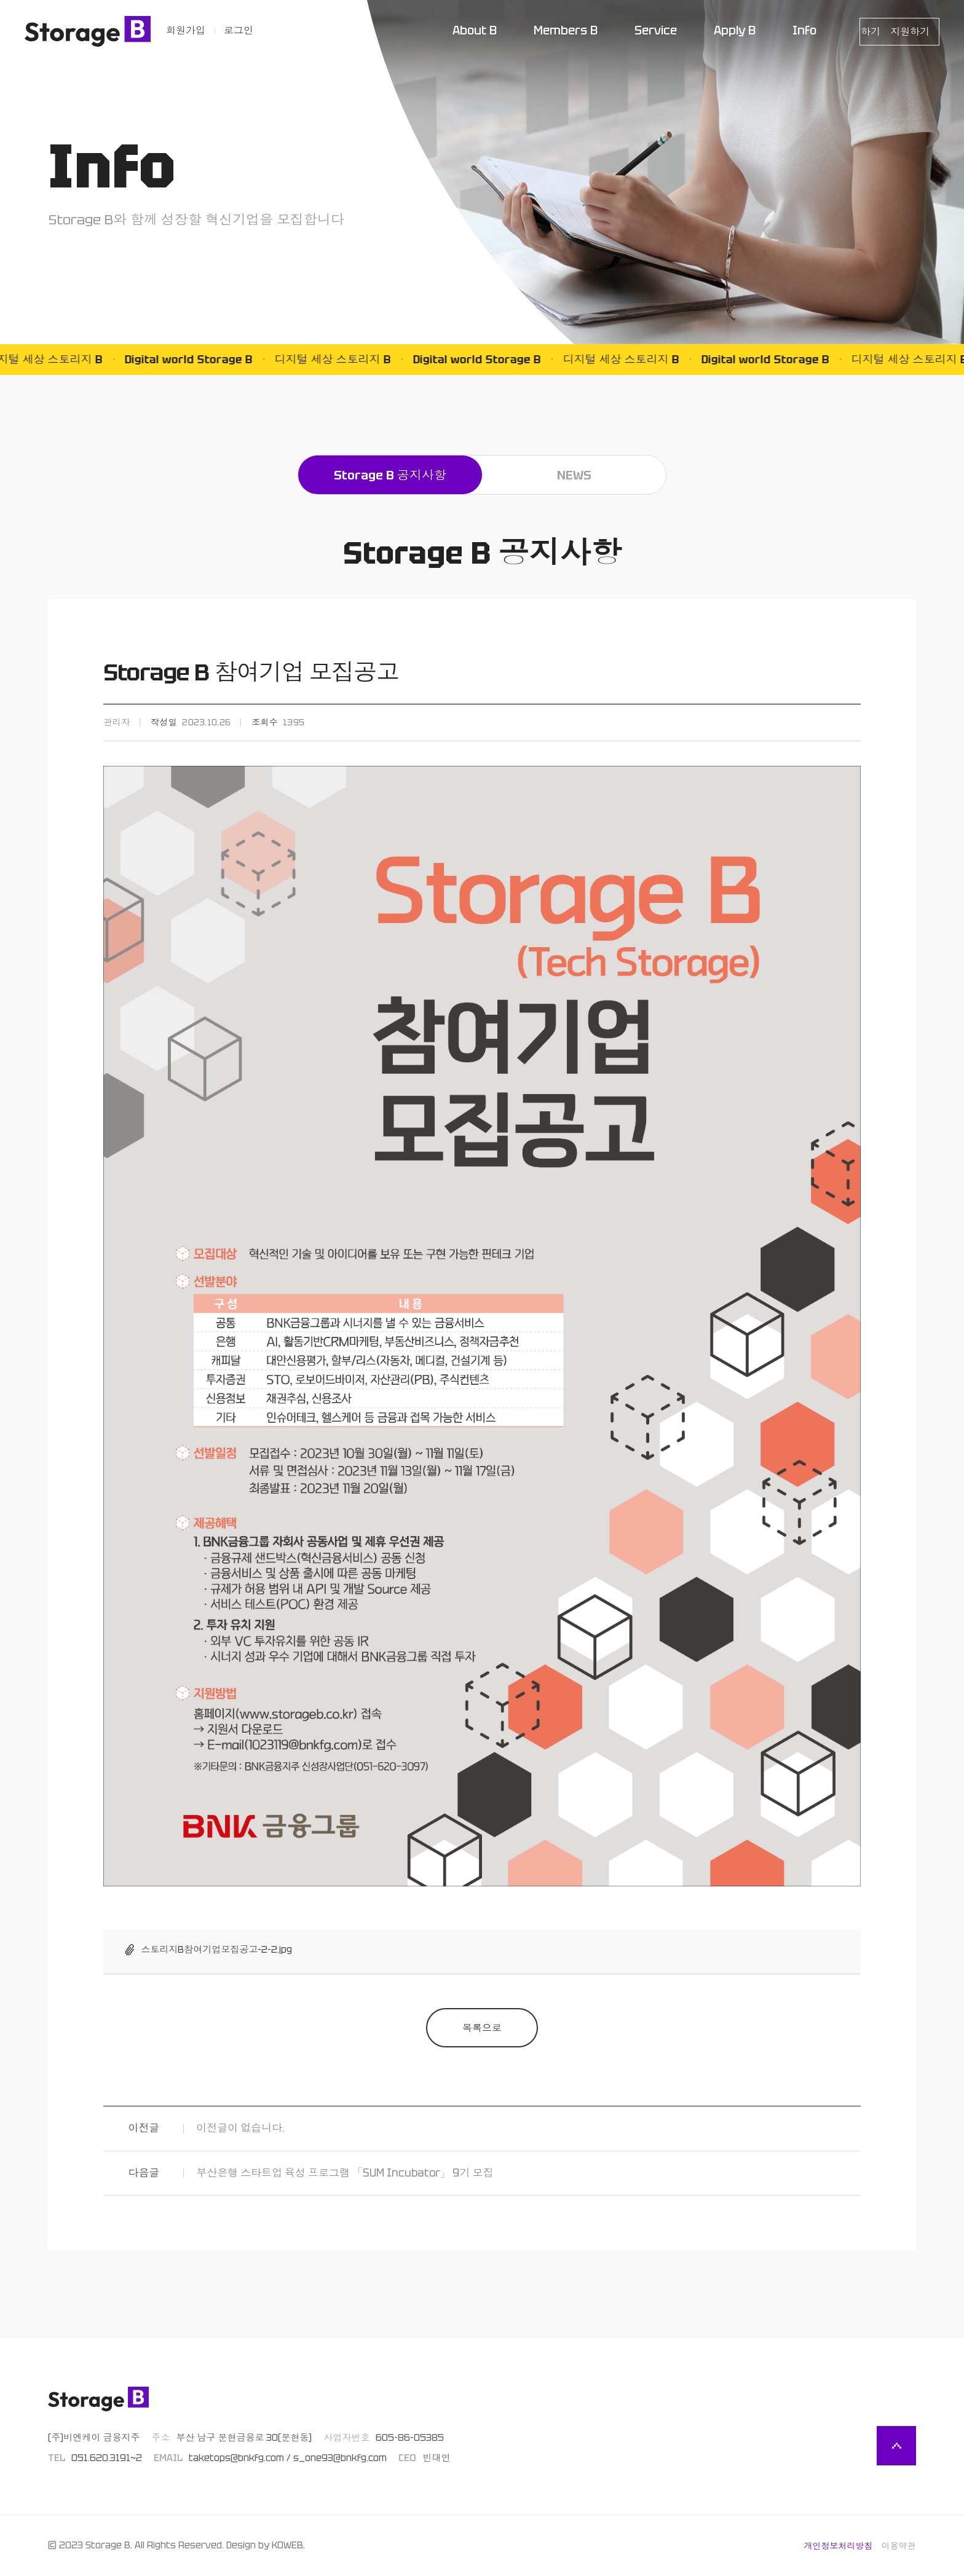 This screenshot has width=964, height=2576. I want to click on 이용약관, so click(899, 2545).